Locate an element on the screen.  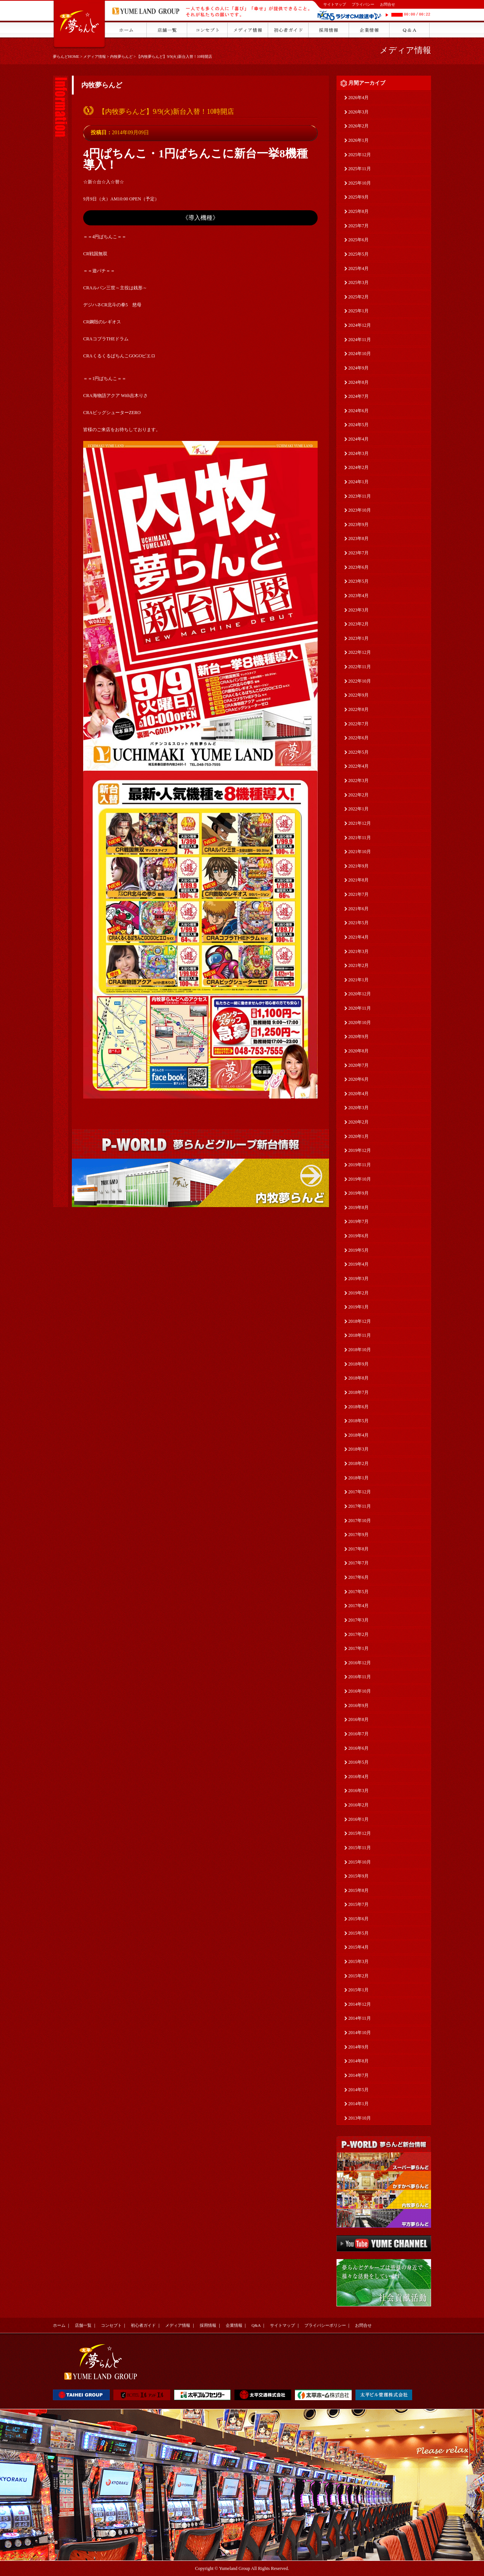
2024年6月 is located at coordinates (358, 410).